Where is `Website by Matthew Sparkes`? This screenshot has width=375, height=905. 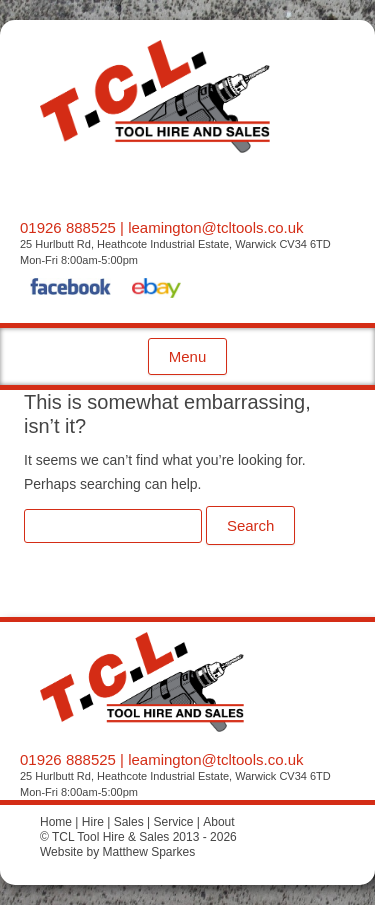
Website by Matthew Sparkes is located at coordinates (117, 852).